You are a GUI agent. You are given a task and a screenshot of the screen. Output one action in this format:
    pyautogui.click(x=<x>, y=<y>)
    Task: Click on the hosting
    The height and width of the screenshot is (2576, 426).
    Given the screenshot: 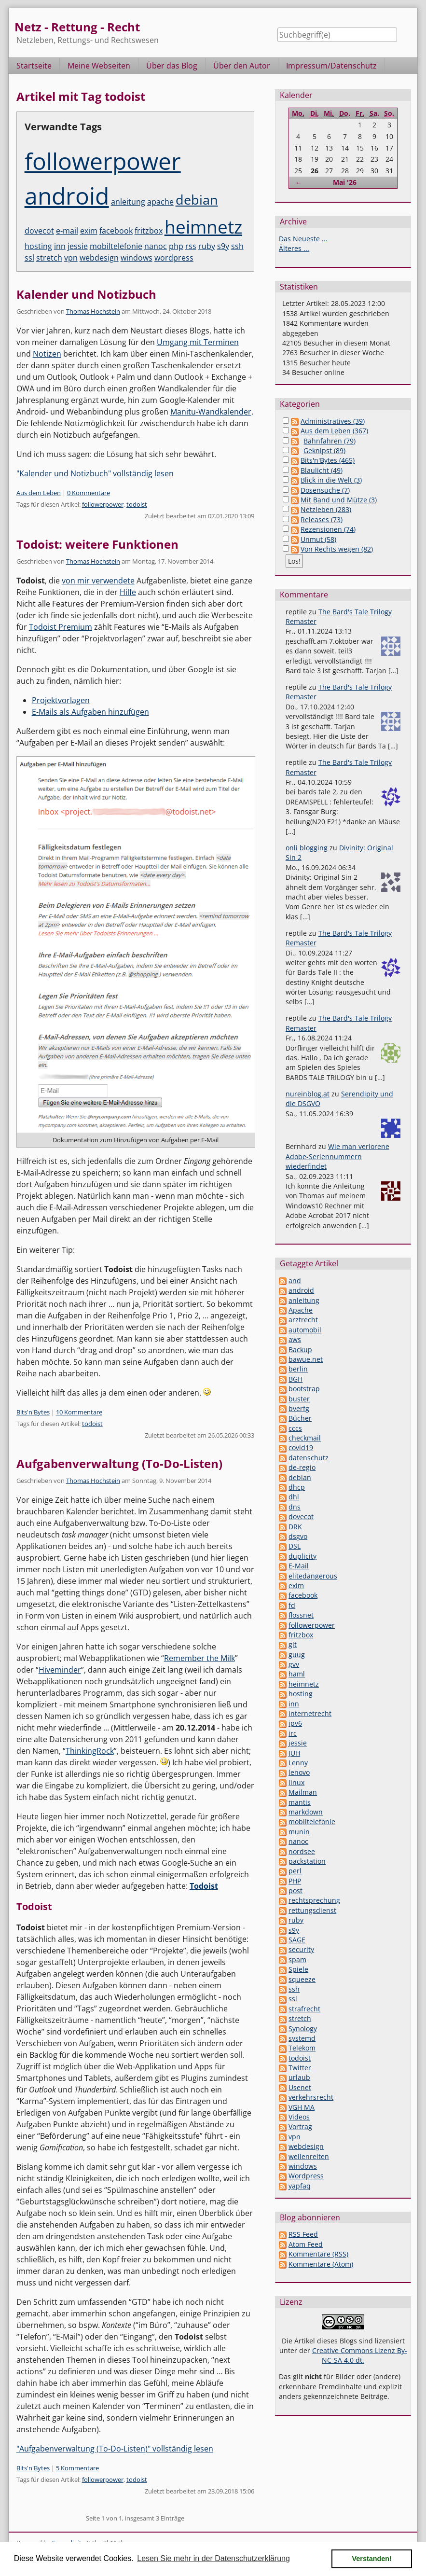 What is the action you would take?
    pyautogui.click(x=38, y=246)
    